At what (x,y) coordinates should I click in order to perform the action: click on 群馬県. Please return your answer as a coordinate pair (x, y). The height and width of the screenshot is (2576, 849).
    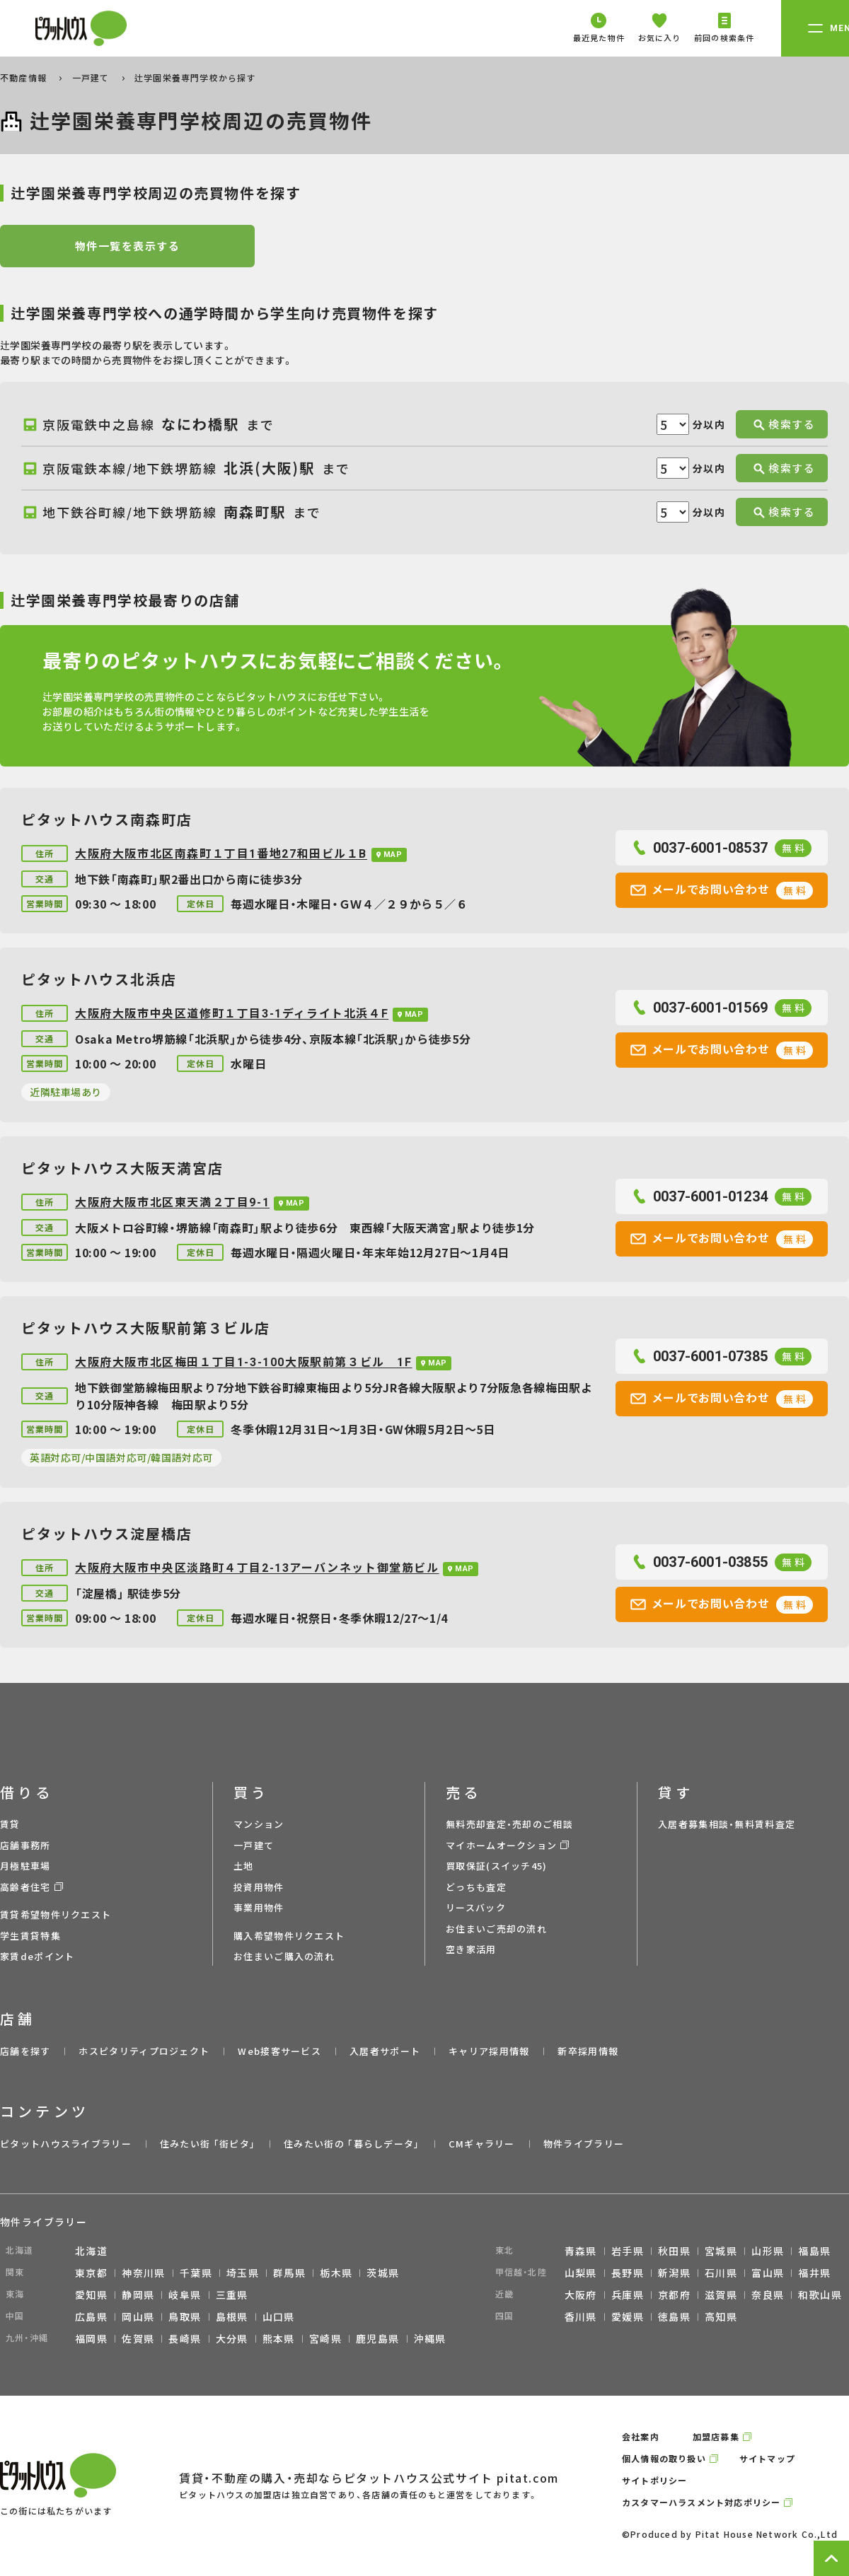
    Looking at the image, I should click on (289, 2273).